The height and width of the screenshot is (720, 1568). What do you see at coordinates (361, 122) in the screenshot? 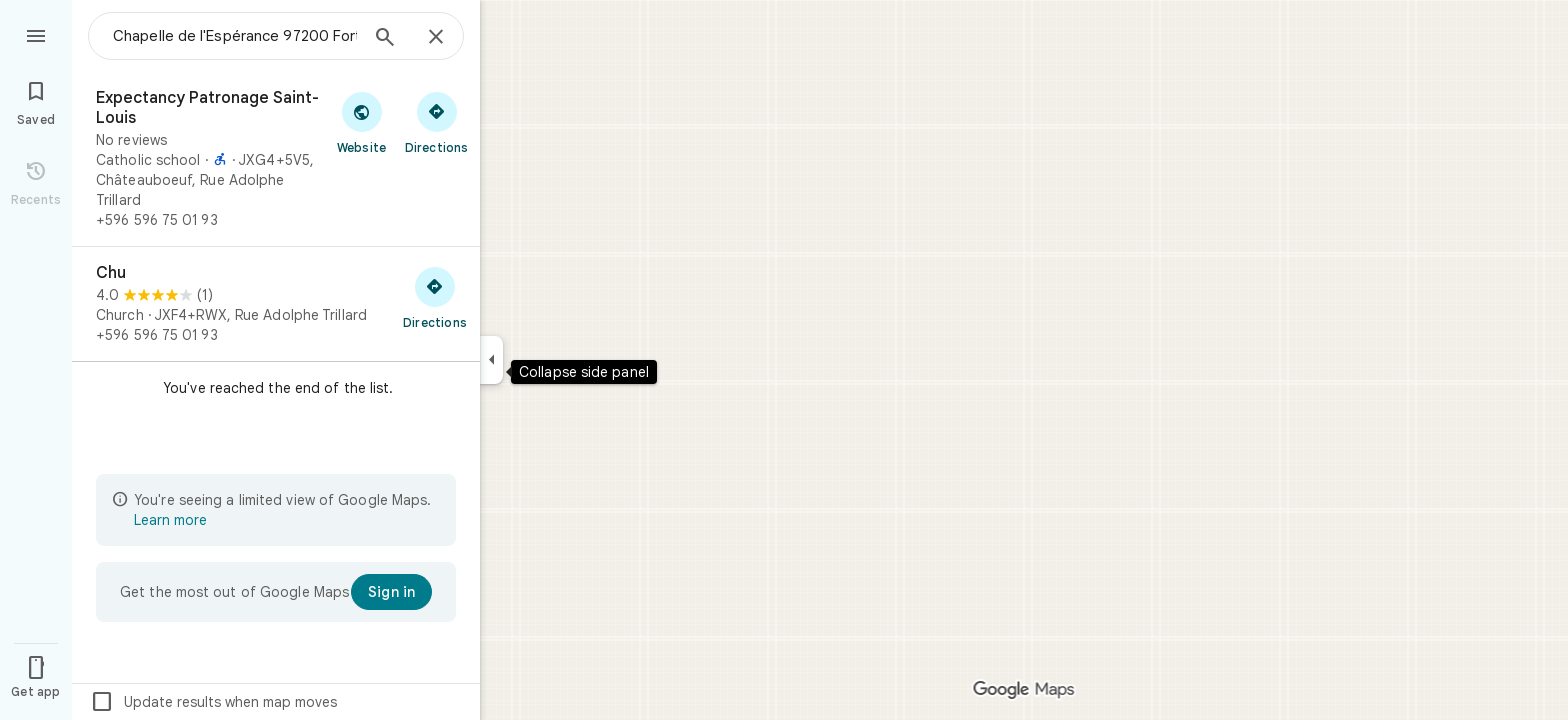
I see `[Visit Expectancy Patronage Saint-Louis's website]` at bounding box center [361, 122].